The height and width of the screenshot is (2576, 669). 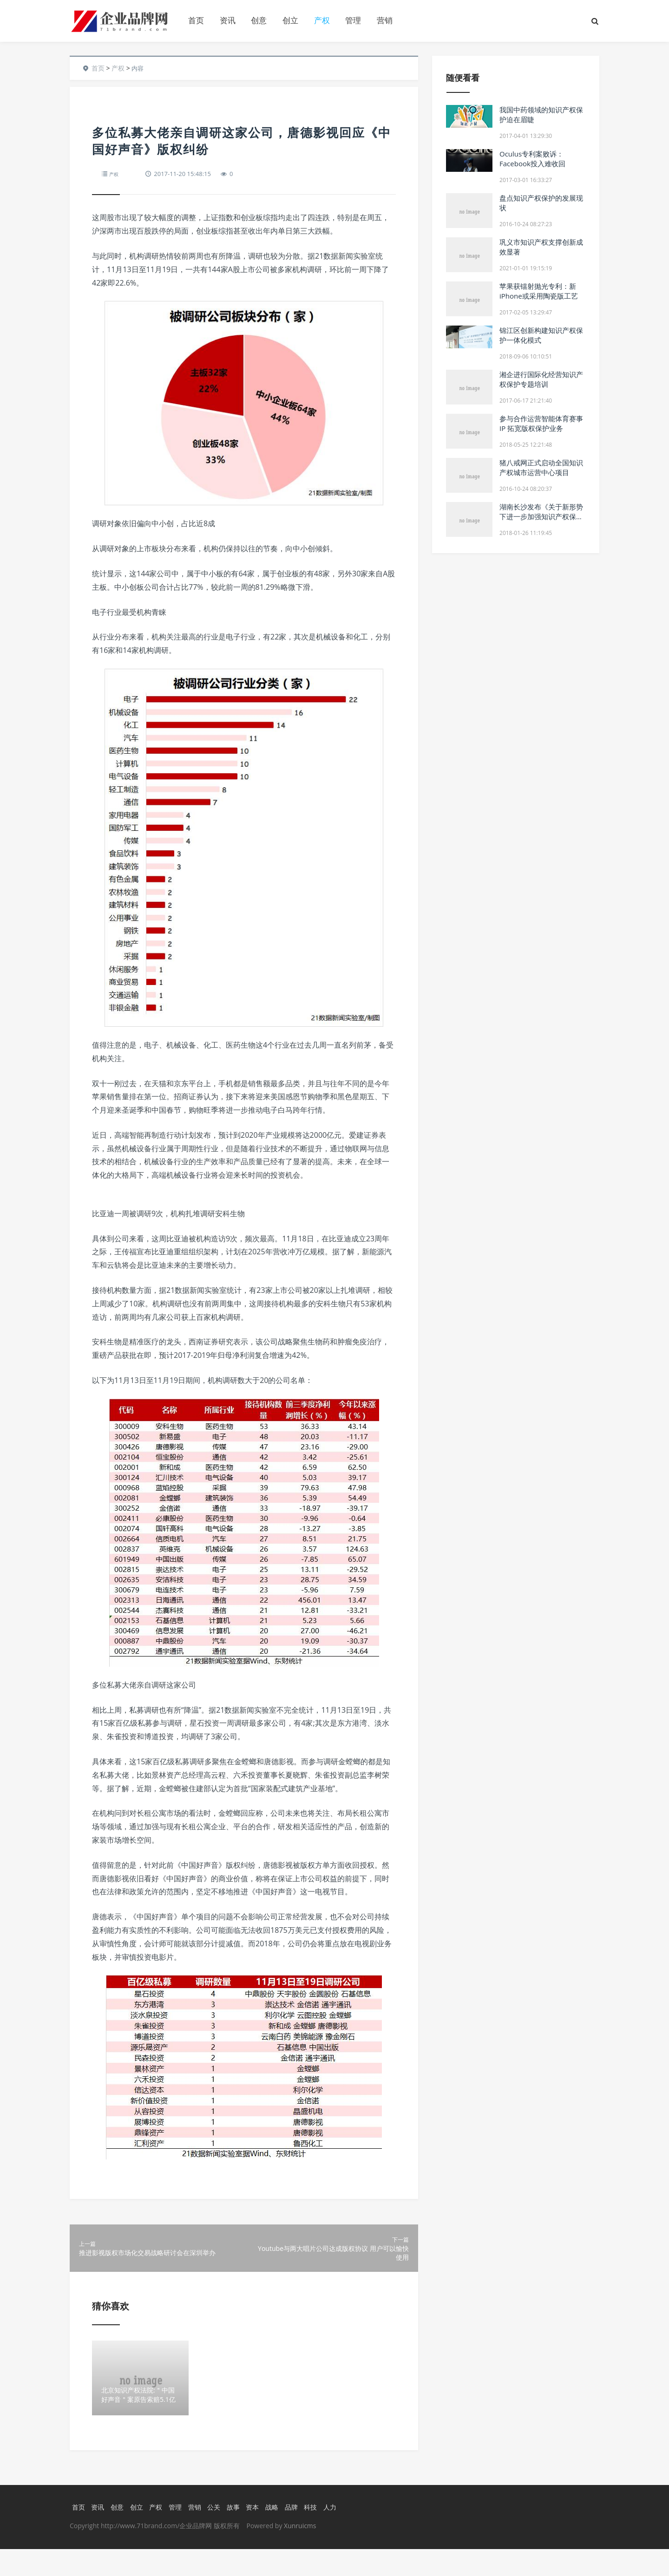 I want to click on 首页, so click(x=196, y=20).